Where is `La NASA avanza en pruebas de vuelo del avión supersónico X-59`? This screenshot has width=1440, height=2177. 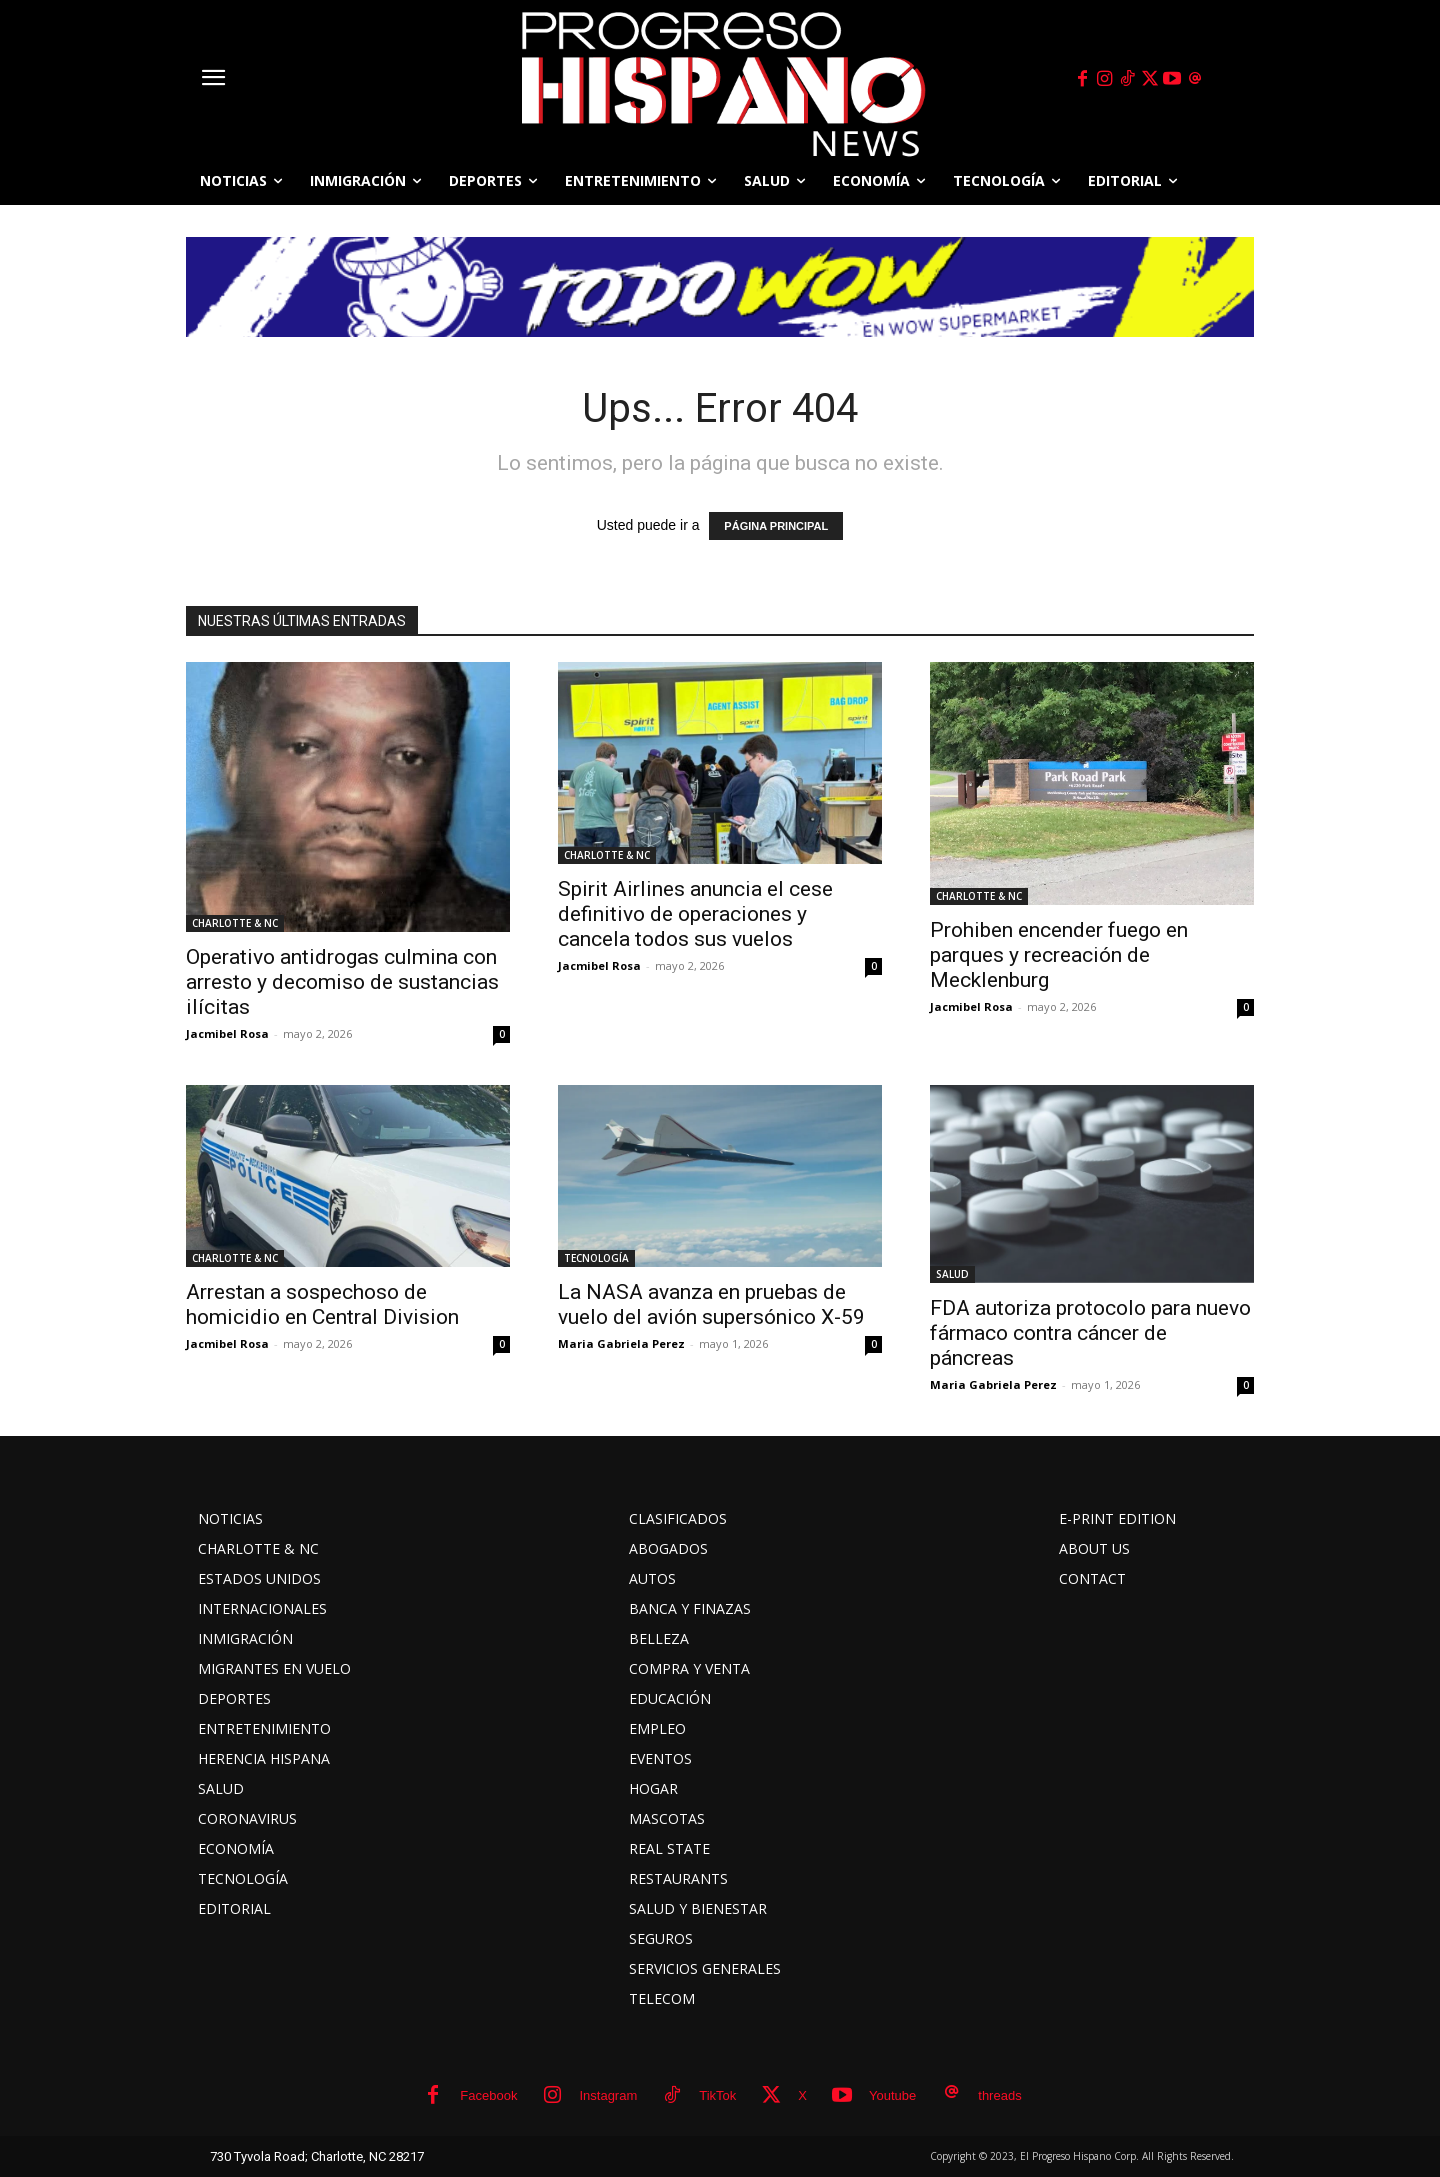
La NASA avanza en pruebas de vuelo del avión supersónico X-59 is located at coordinates (711, 1304).